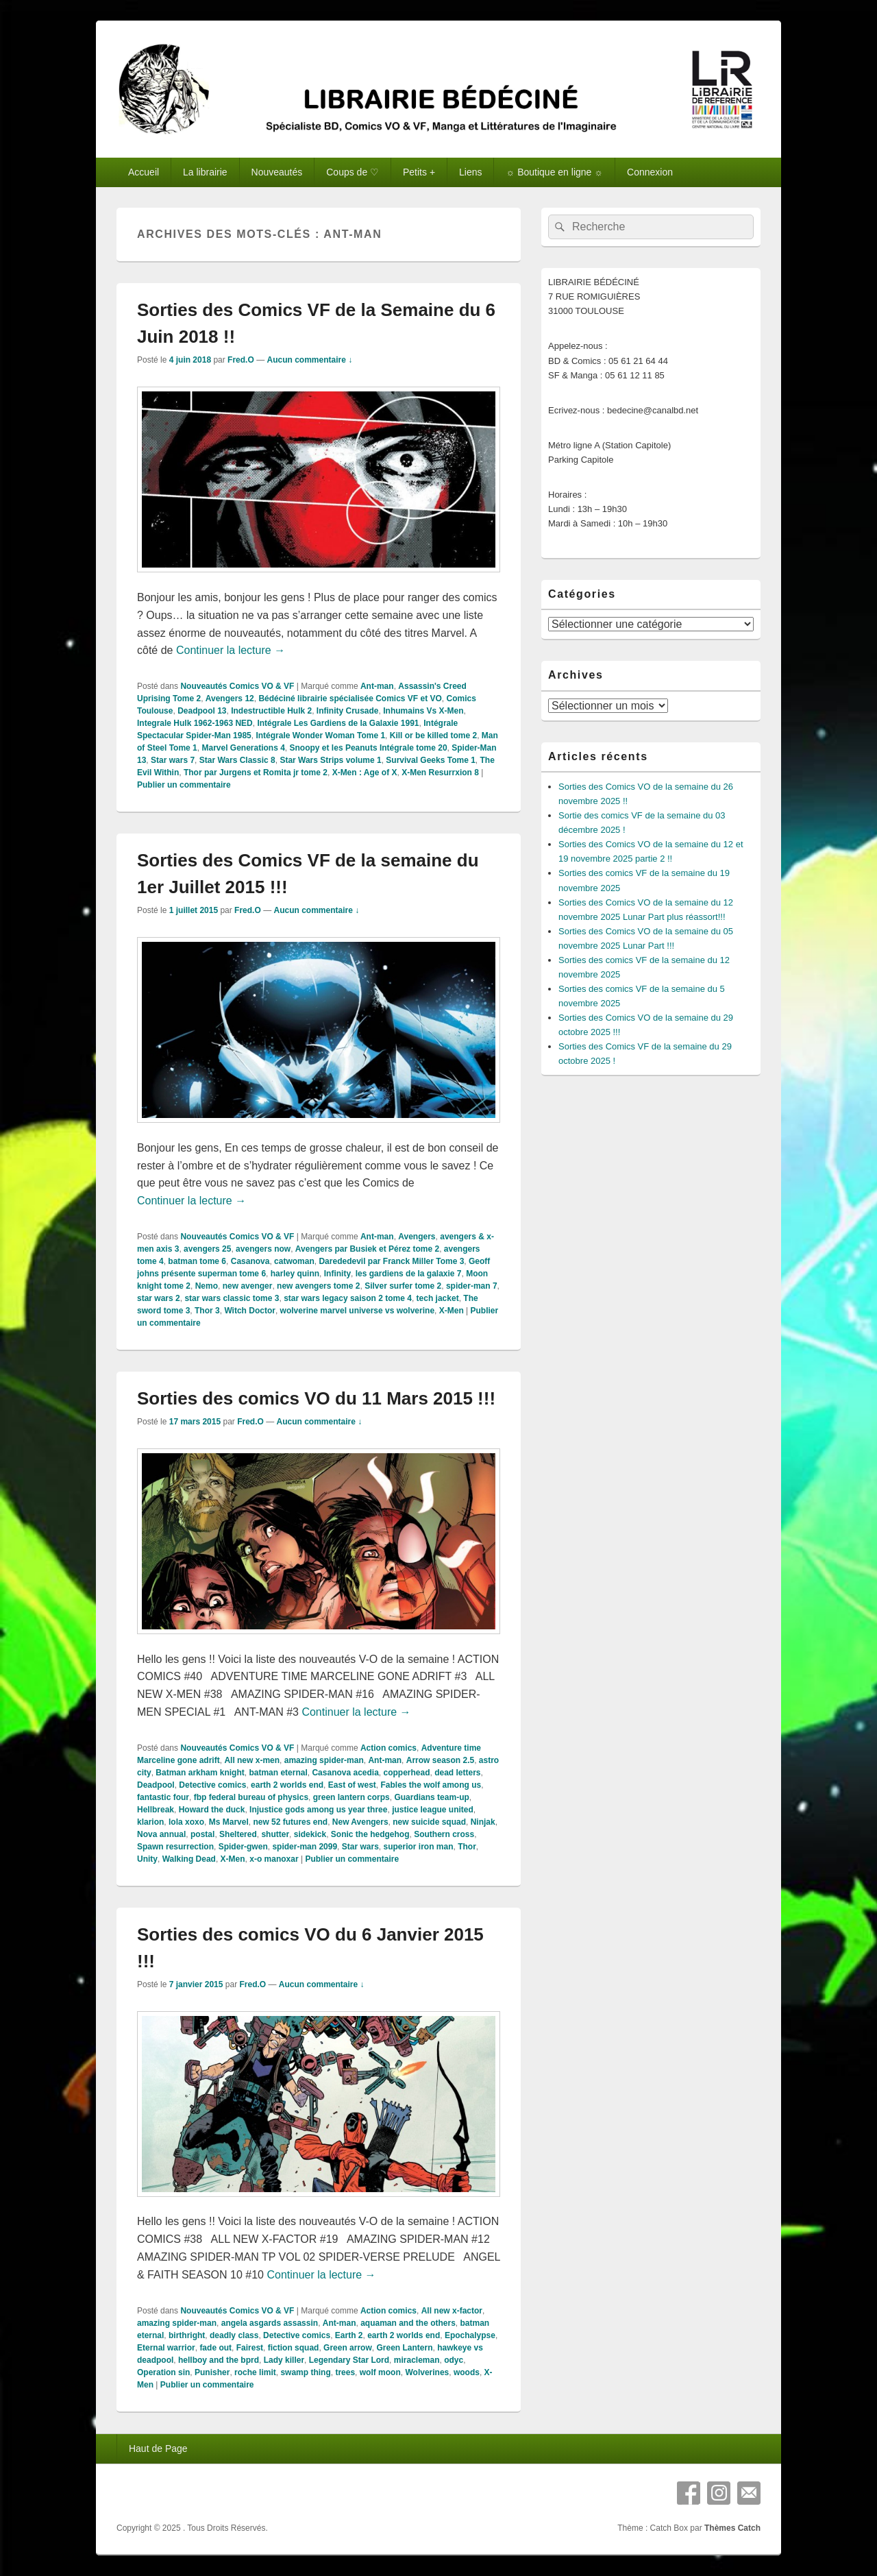 Image resolution: width=877 pixels, height=2576 pixels. Describe the element at coordinates (256, 772) in the screenshot. I see `Thor par Jurgens et Romita jr tome 2` at that location.